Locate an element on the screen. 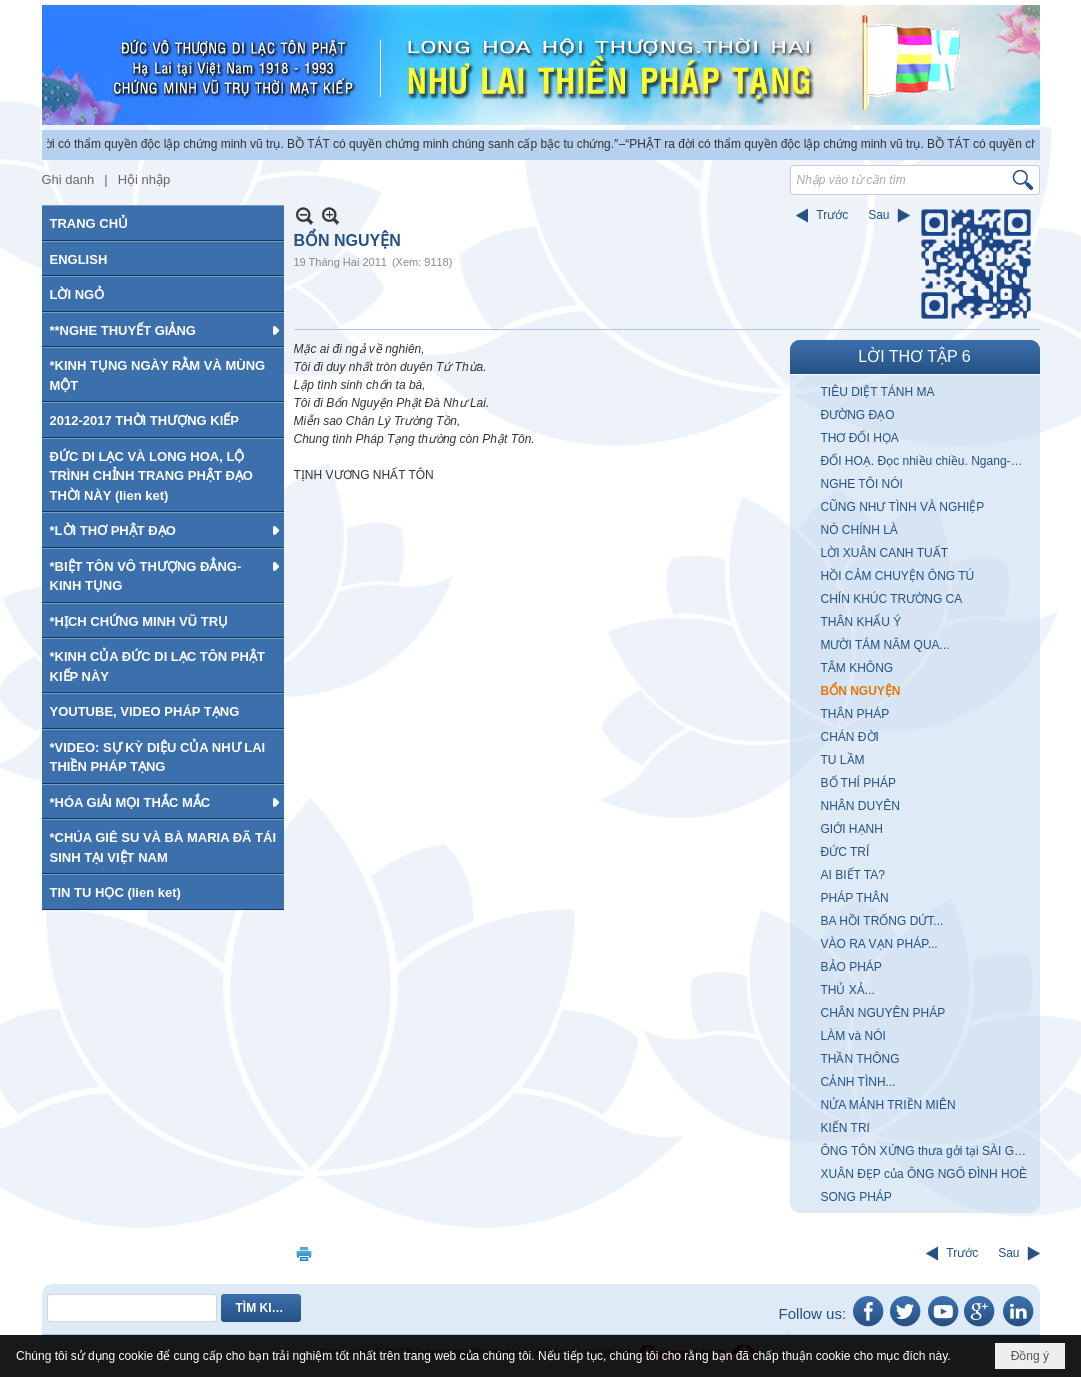 The width and height of the screenshot is (1081, 1377). BỔN NGUYỆN is located at coordinates (861, 691).